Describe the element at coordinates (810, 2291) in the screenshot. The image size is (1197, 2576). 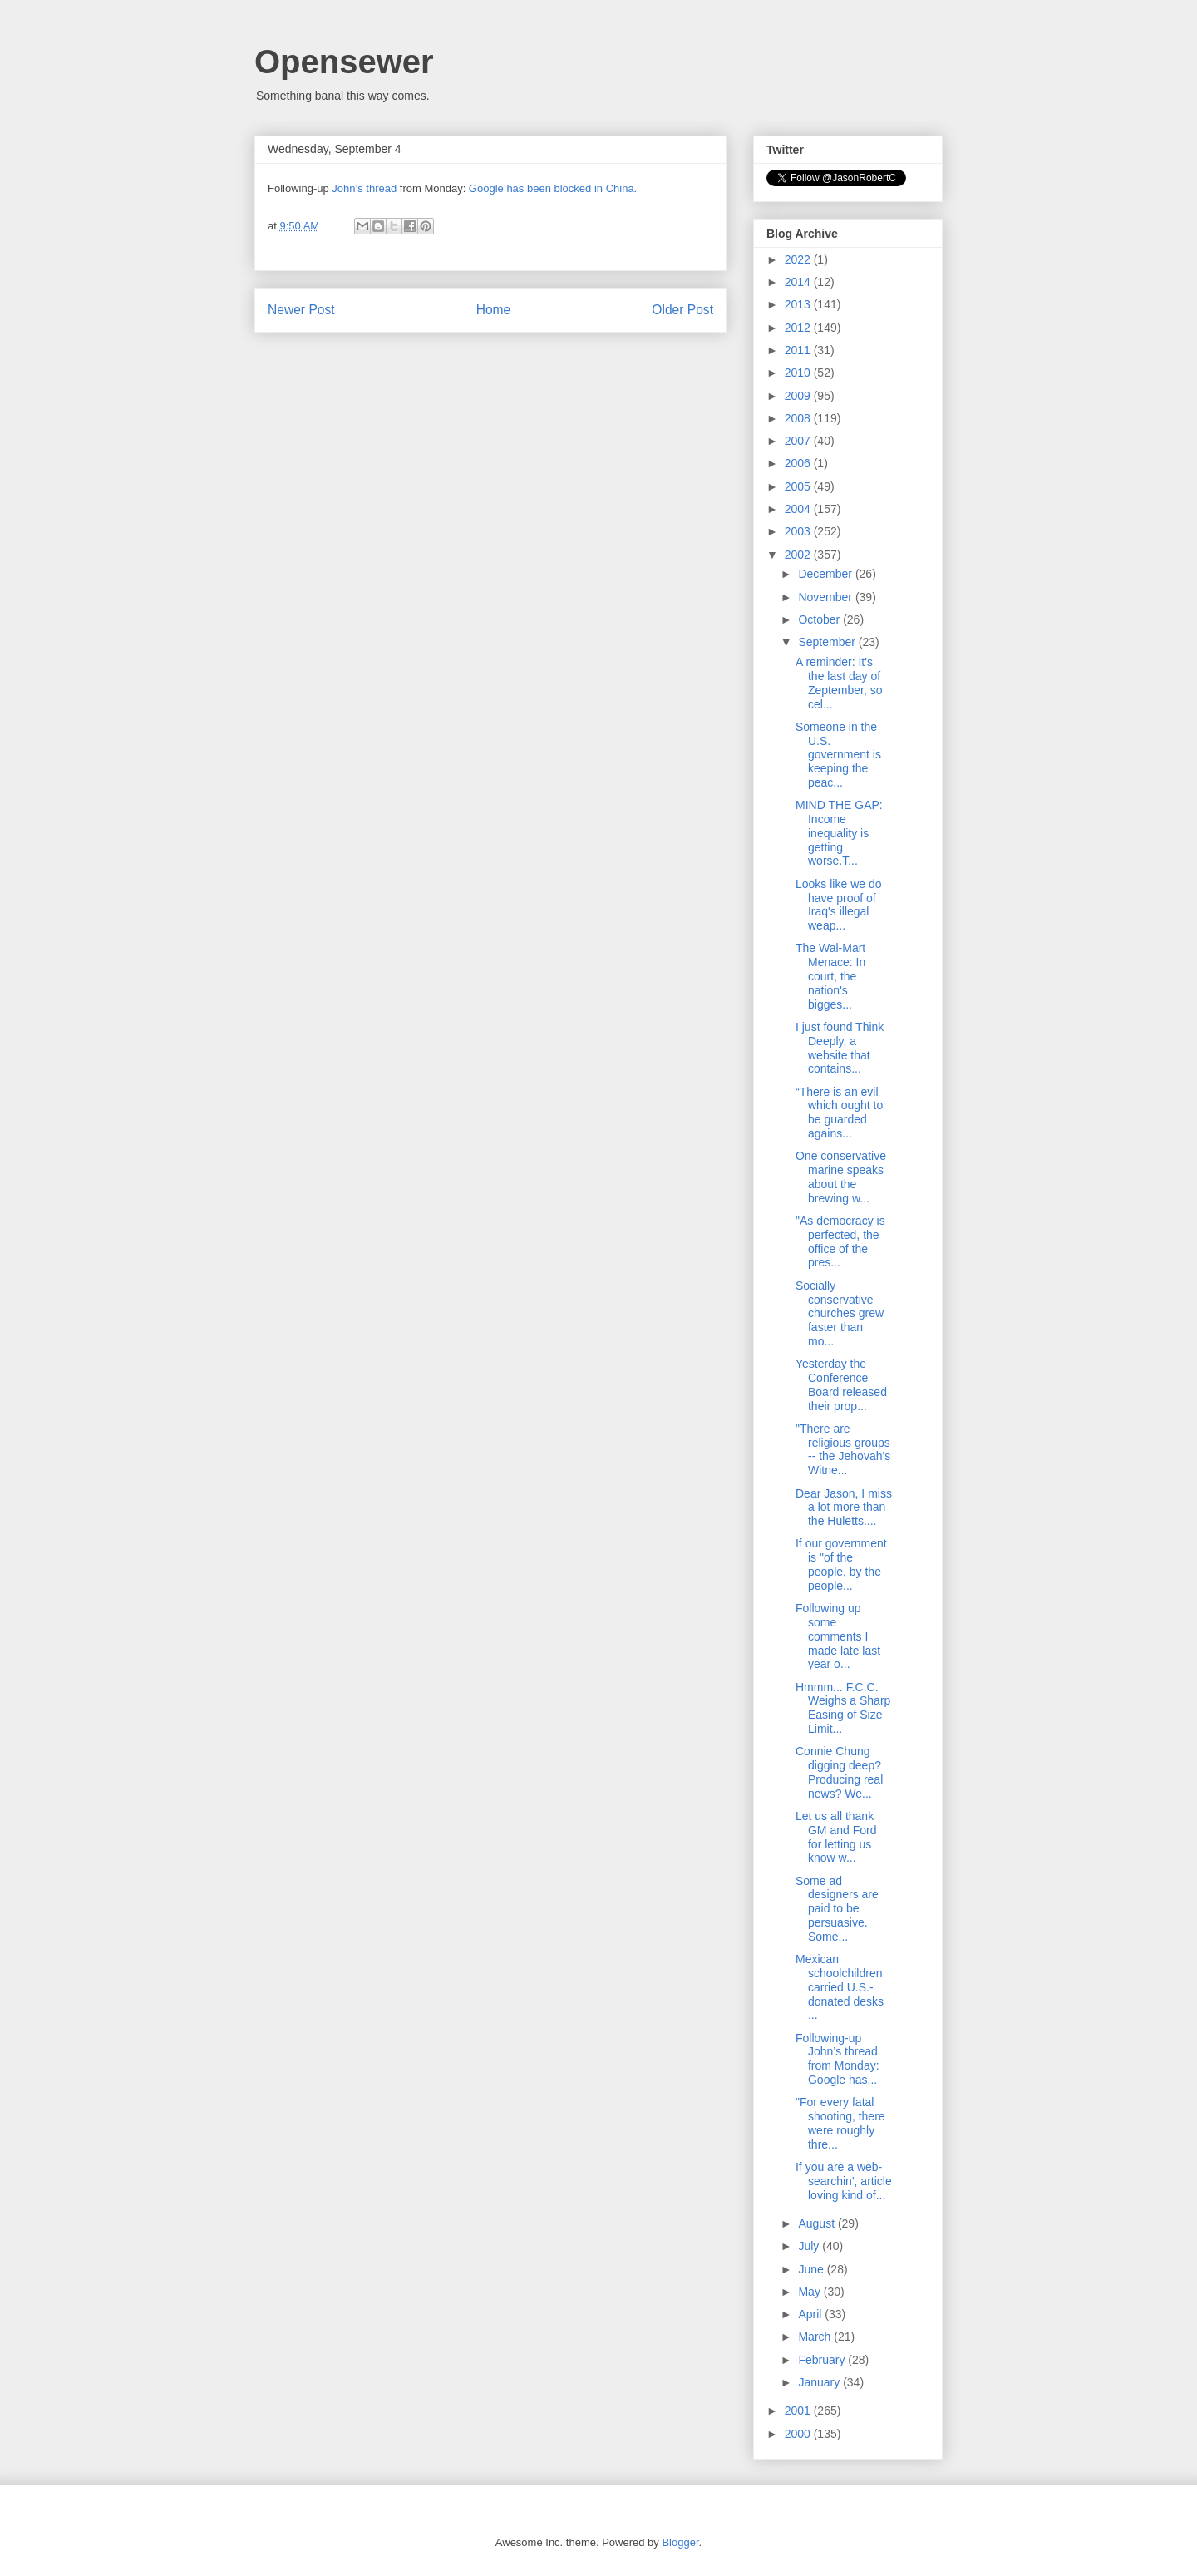
I see `May` at that location.